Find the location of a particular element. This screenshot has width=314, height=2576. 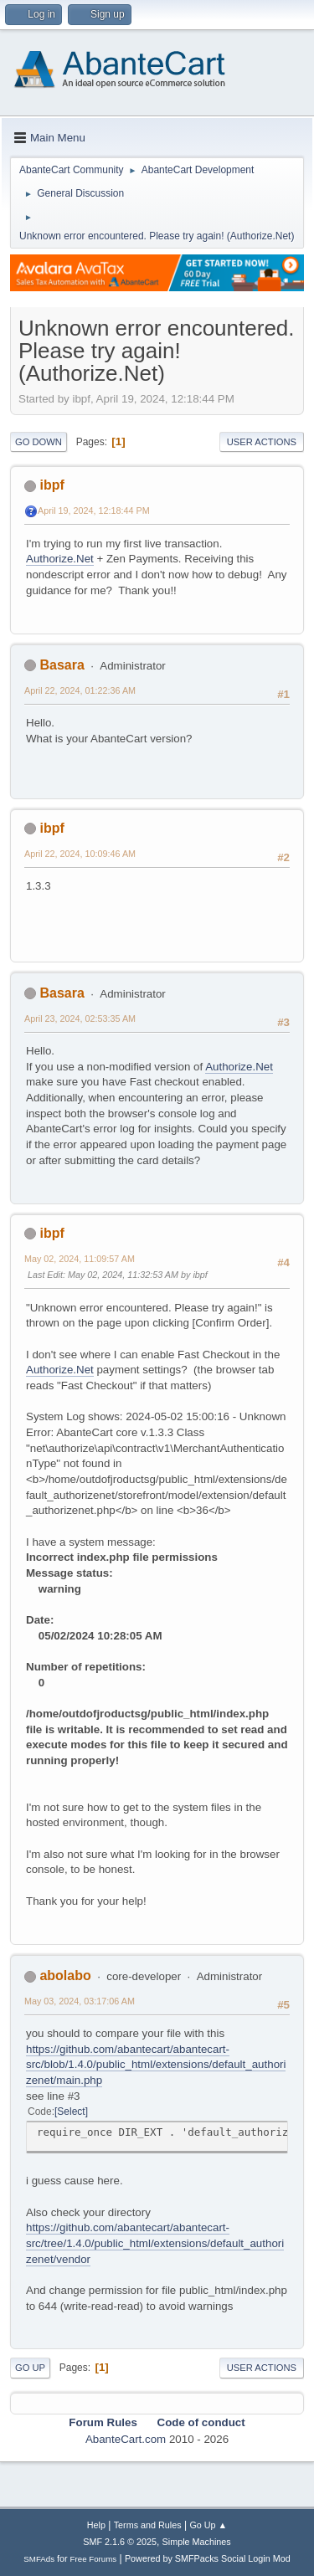

SMFAds is located at coordinates (38, 2558).